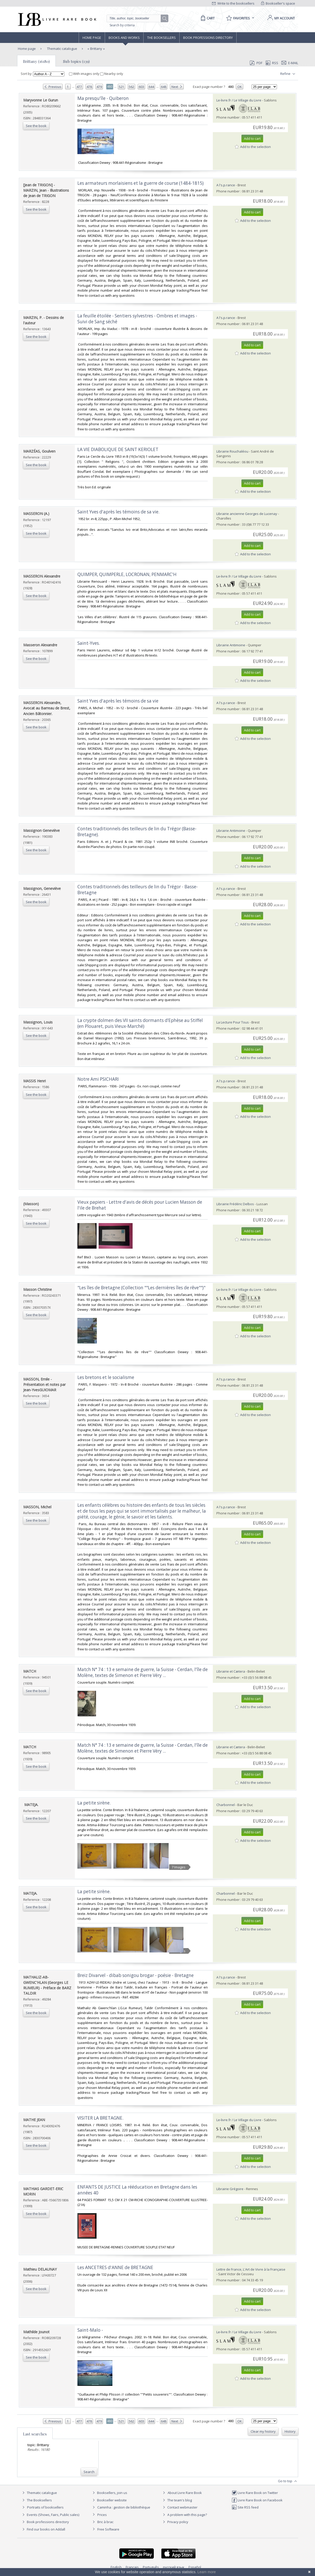 The height and width of the screenshot is (2576, 315). Describe the element at coordinates (207, 18) in the screenshot. I see `[Cart]` at that location.